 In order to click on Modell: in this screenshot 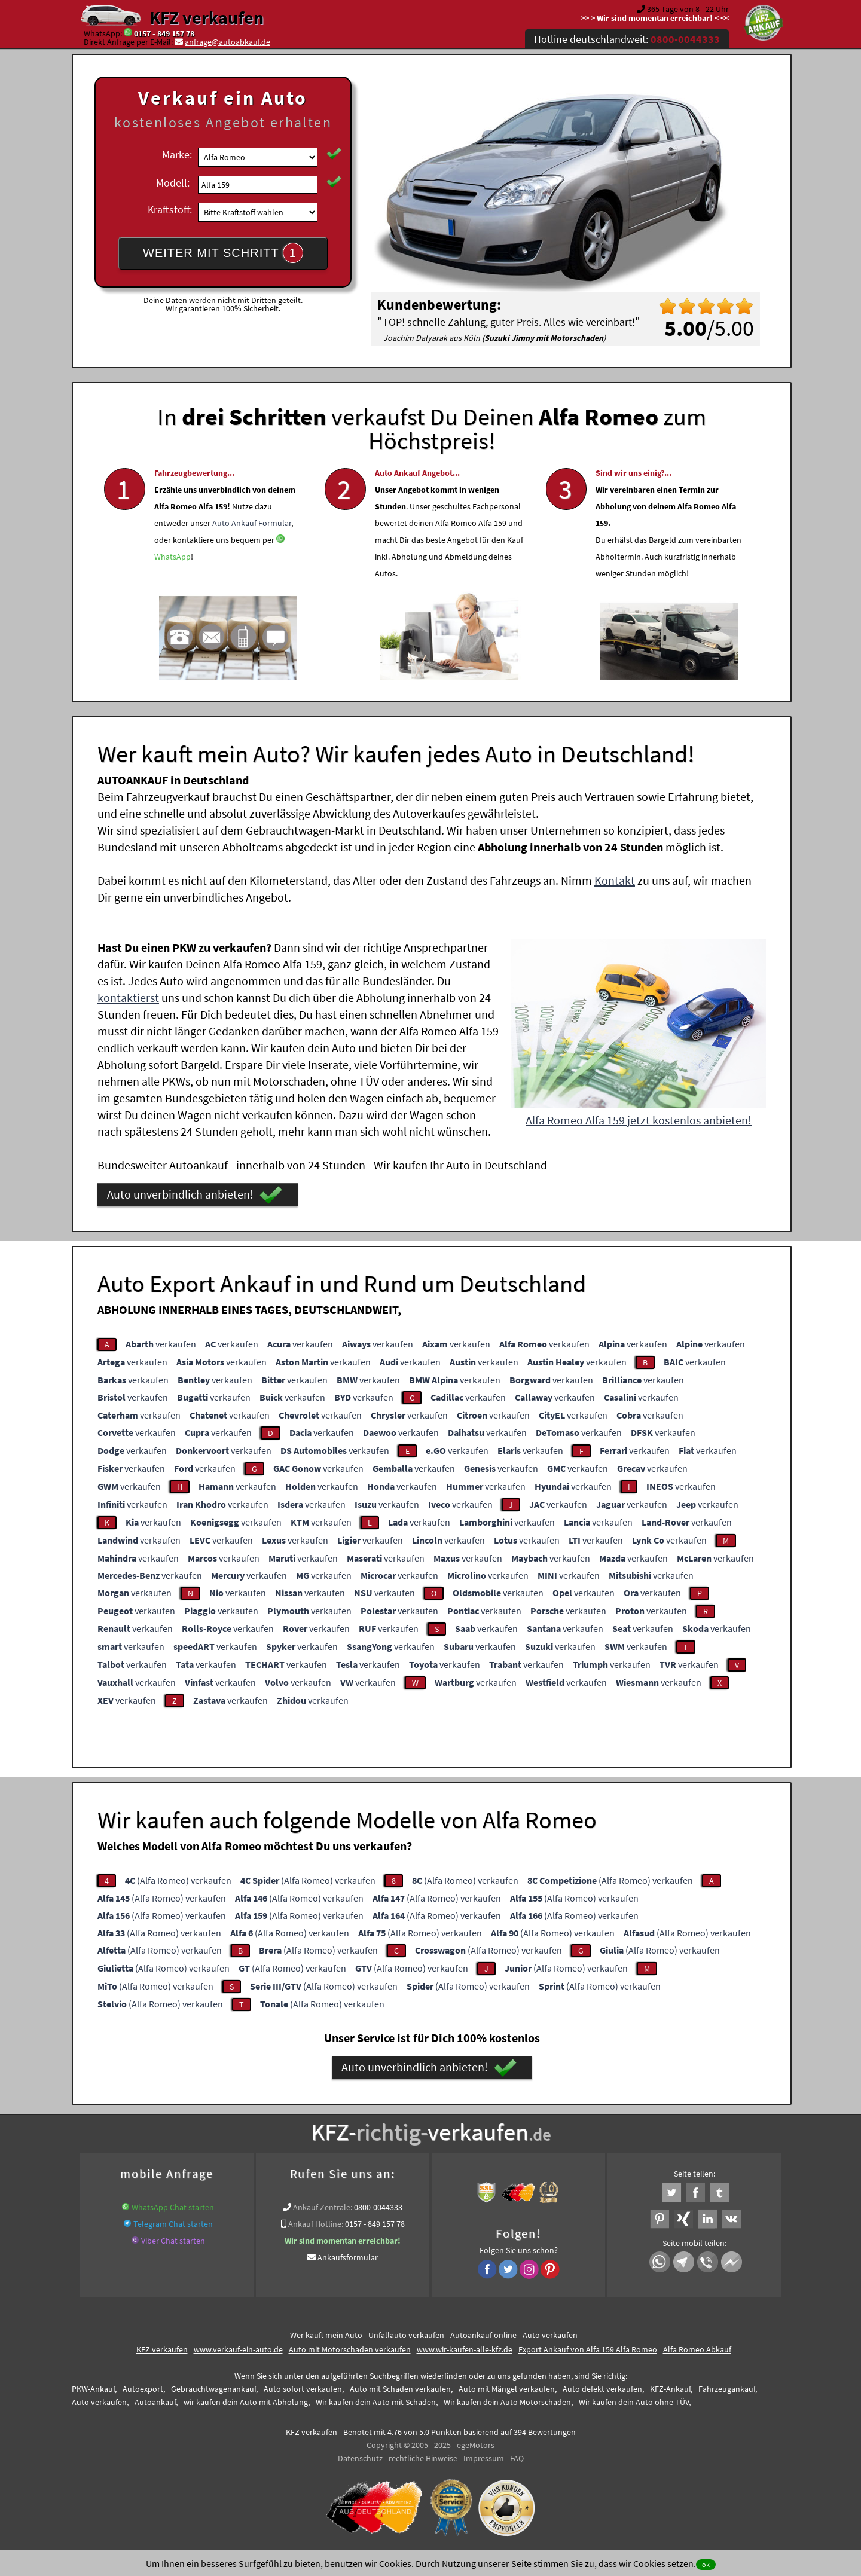, I will do `click(173, 183)`.